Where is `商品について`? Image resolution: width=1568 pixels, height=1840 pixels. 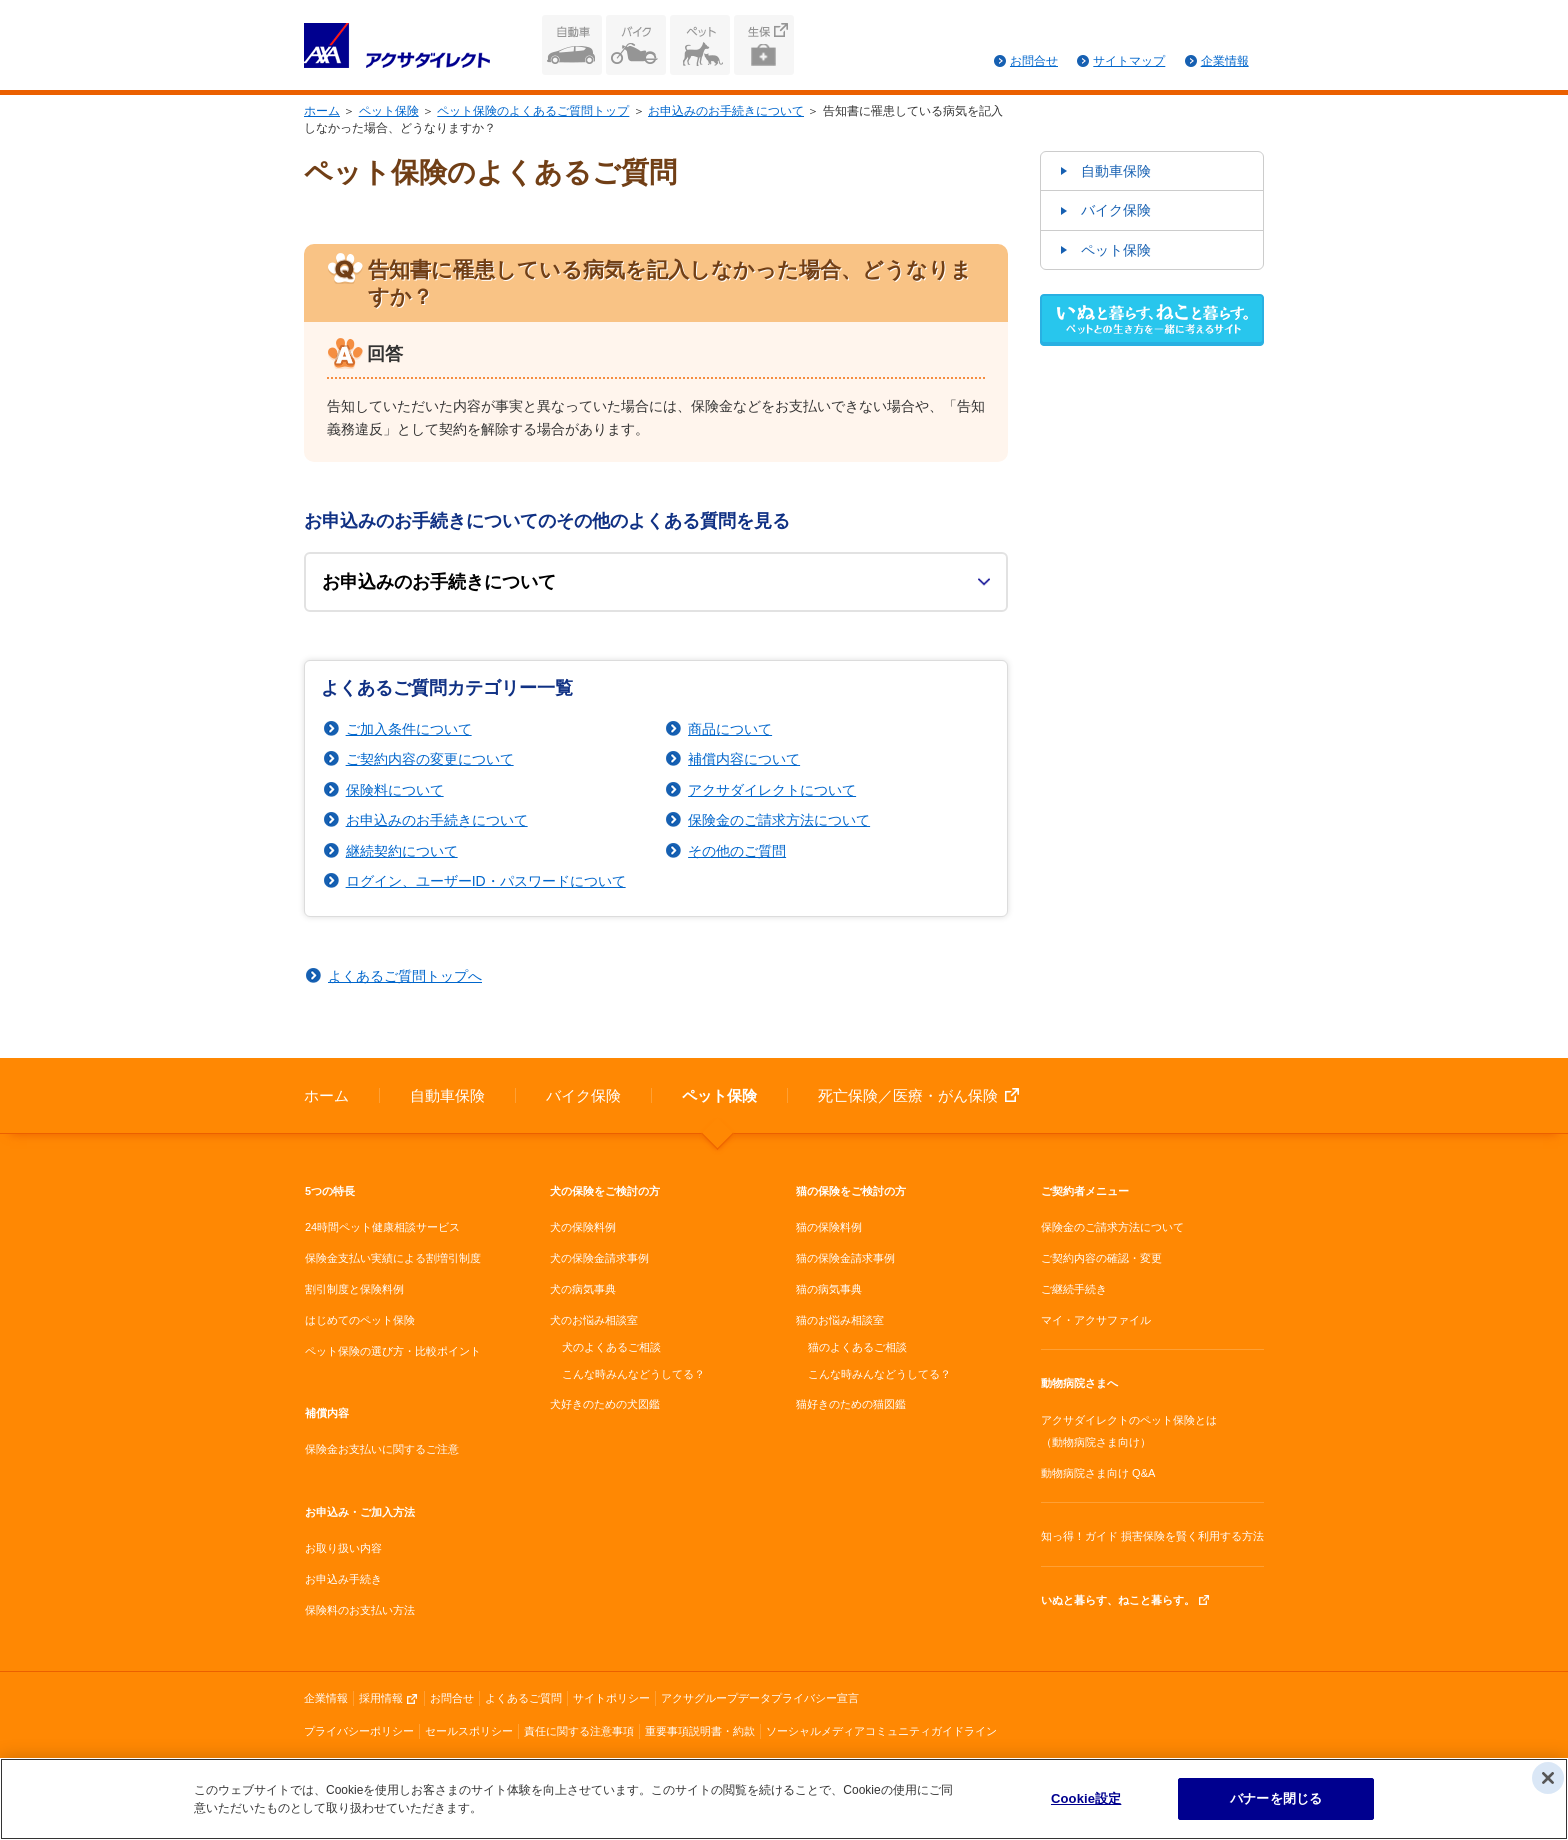
商品について is located at coordinates (730, 729).